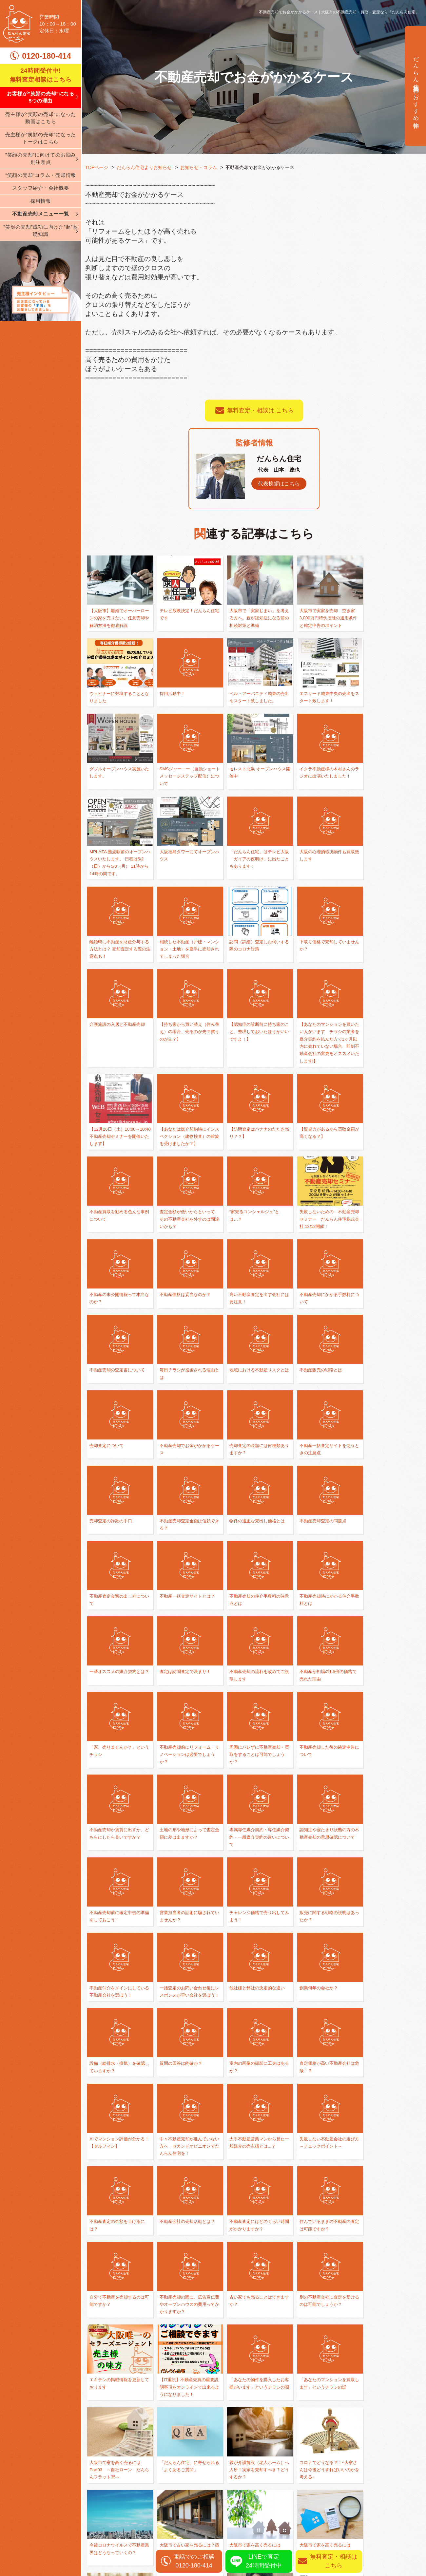 The width and height of the screenshot is (426, 2576). Describe the element at coordinates (387, 1876) in the screenshot. I see `失敗しない不動産会社の選び方 ～チェックポイント～` at that location.